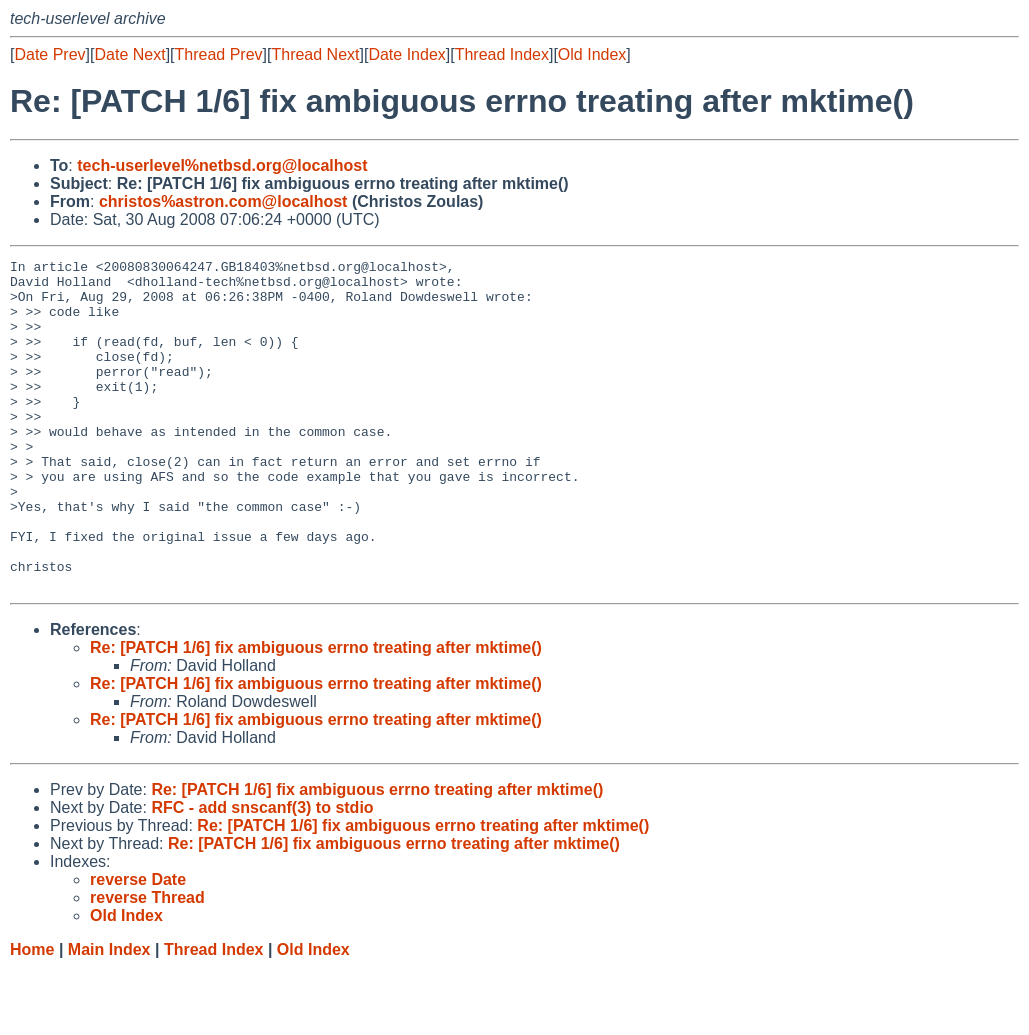  I want to click on Date Prev, so click(49, 54).